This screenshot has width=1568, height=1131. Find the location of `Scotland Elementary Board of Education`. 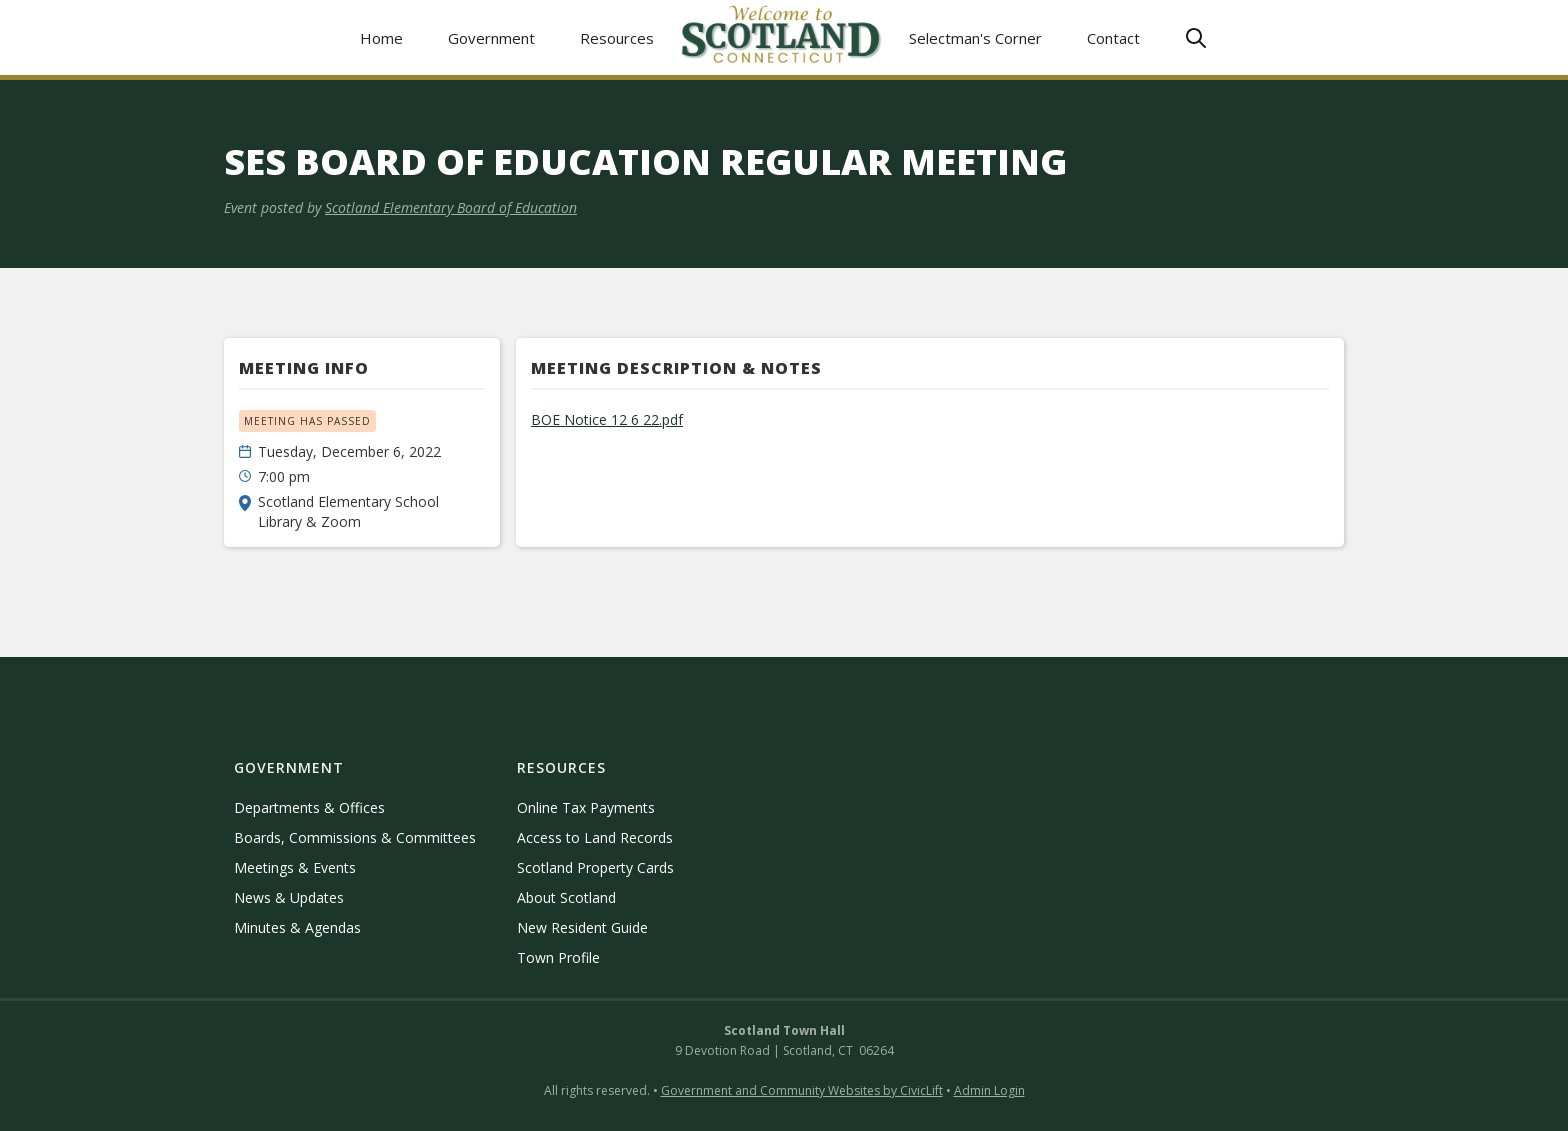

Scotland Elementary Board of Education is located at coordinates (451, 207).